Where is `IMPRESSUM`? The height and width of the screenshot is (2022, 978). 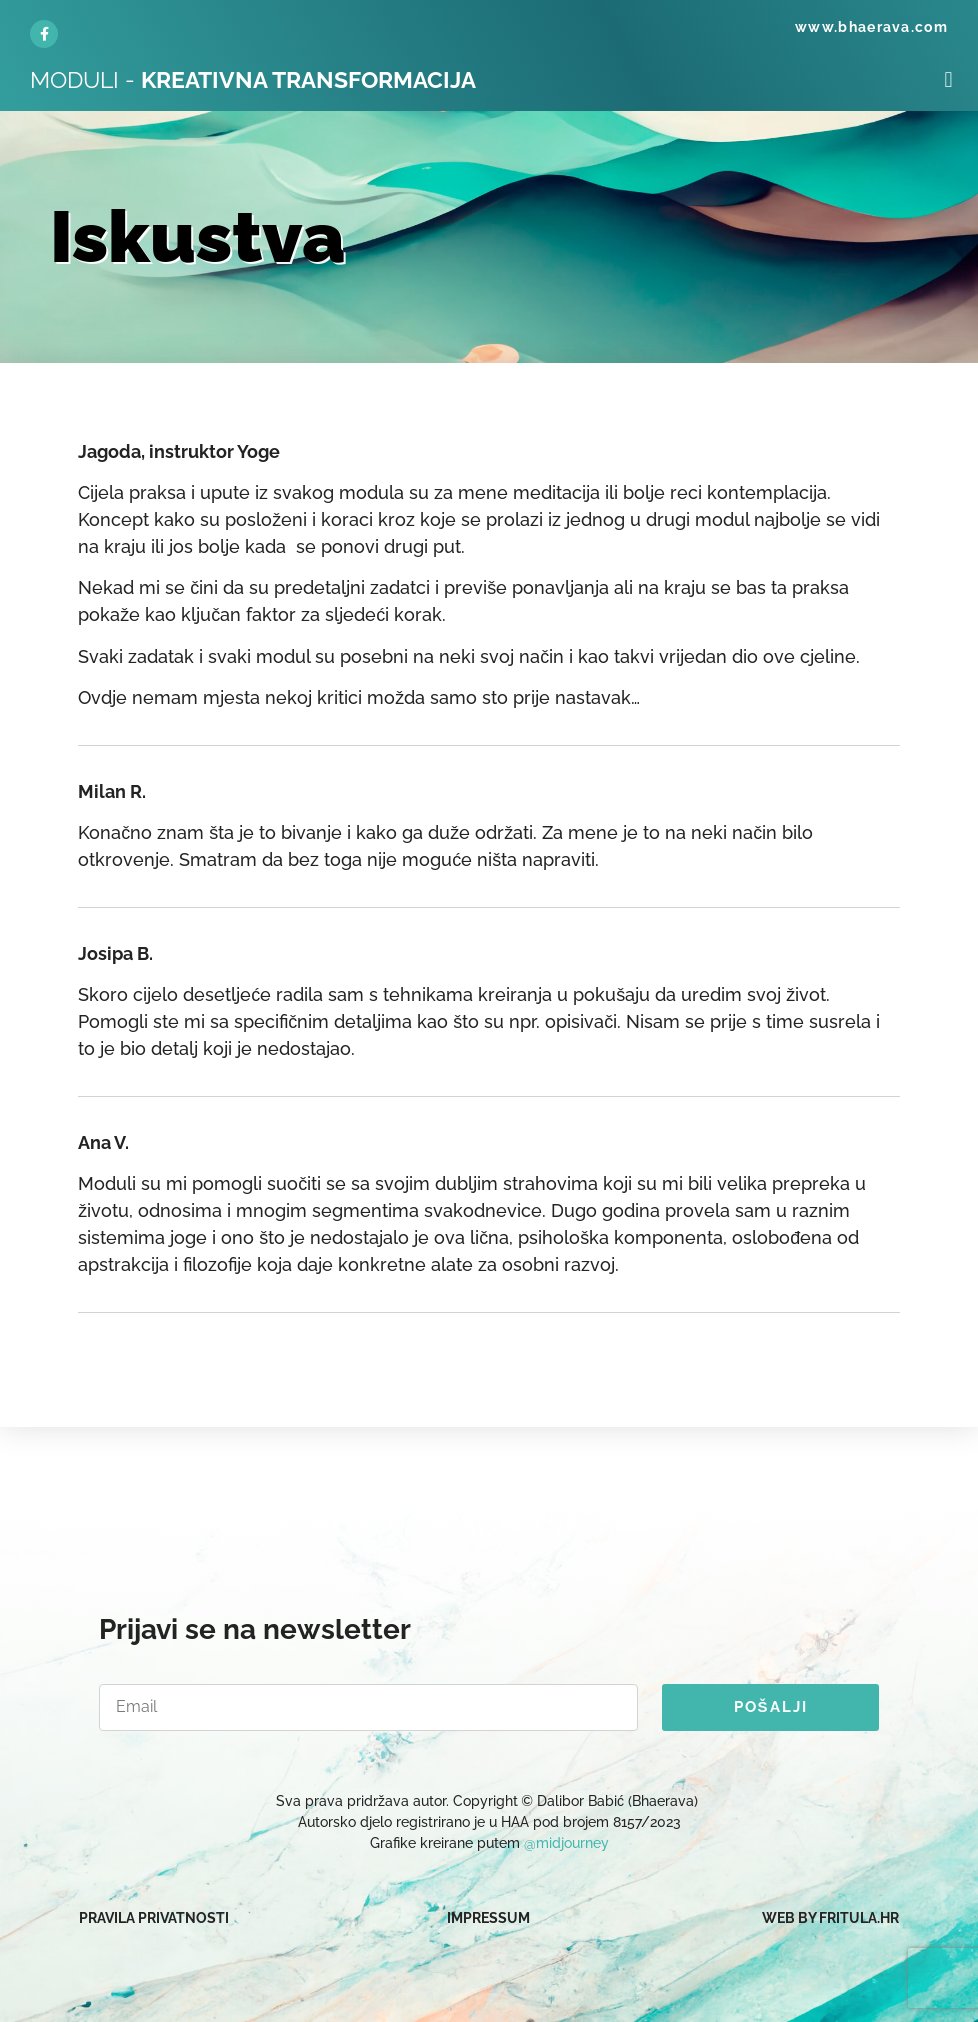
IMPRESSUM is located at coordinates (488, 1918).